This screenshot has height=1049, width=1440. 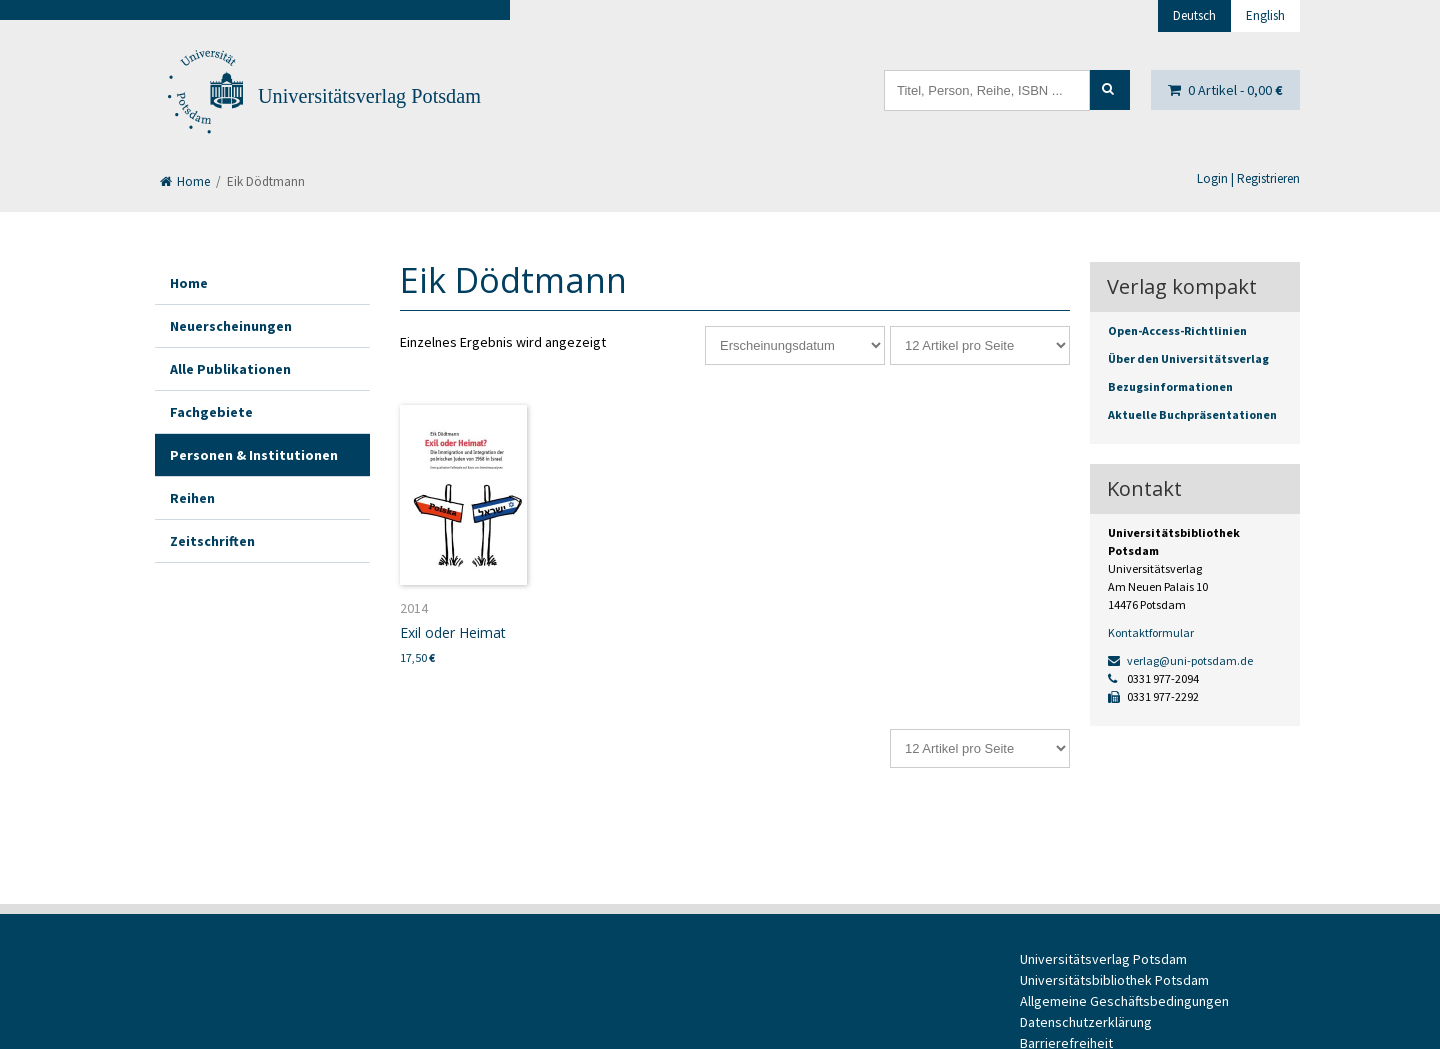 I want to click on Allgemeine Geschäftsbedingungen, so click(x=1124, y=1001).